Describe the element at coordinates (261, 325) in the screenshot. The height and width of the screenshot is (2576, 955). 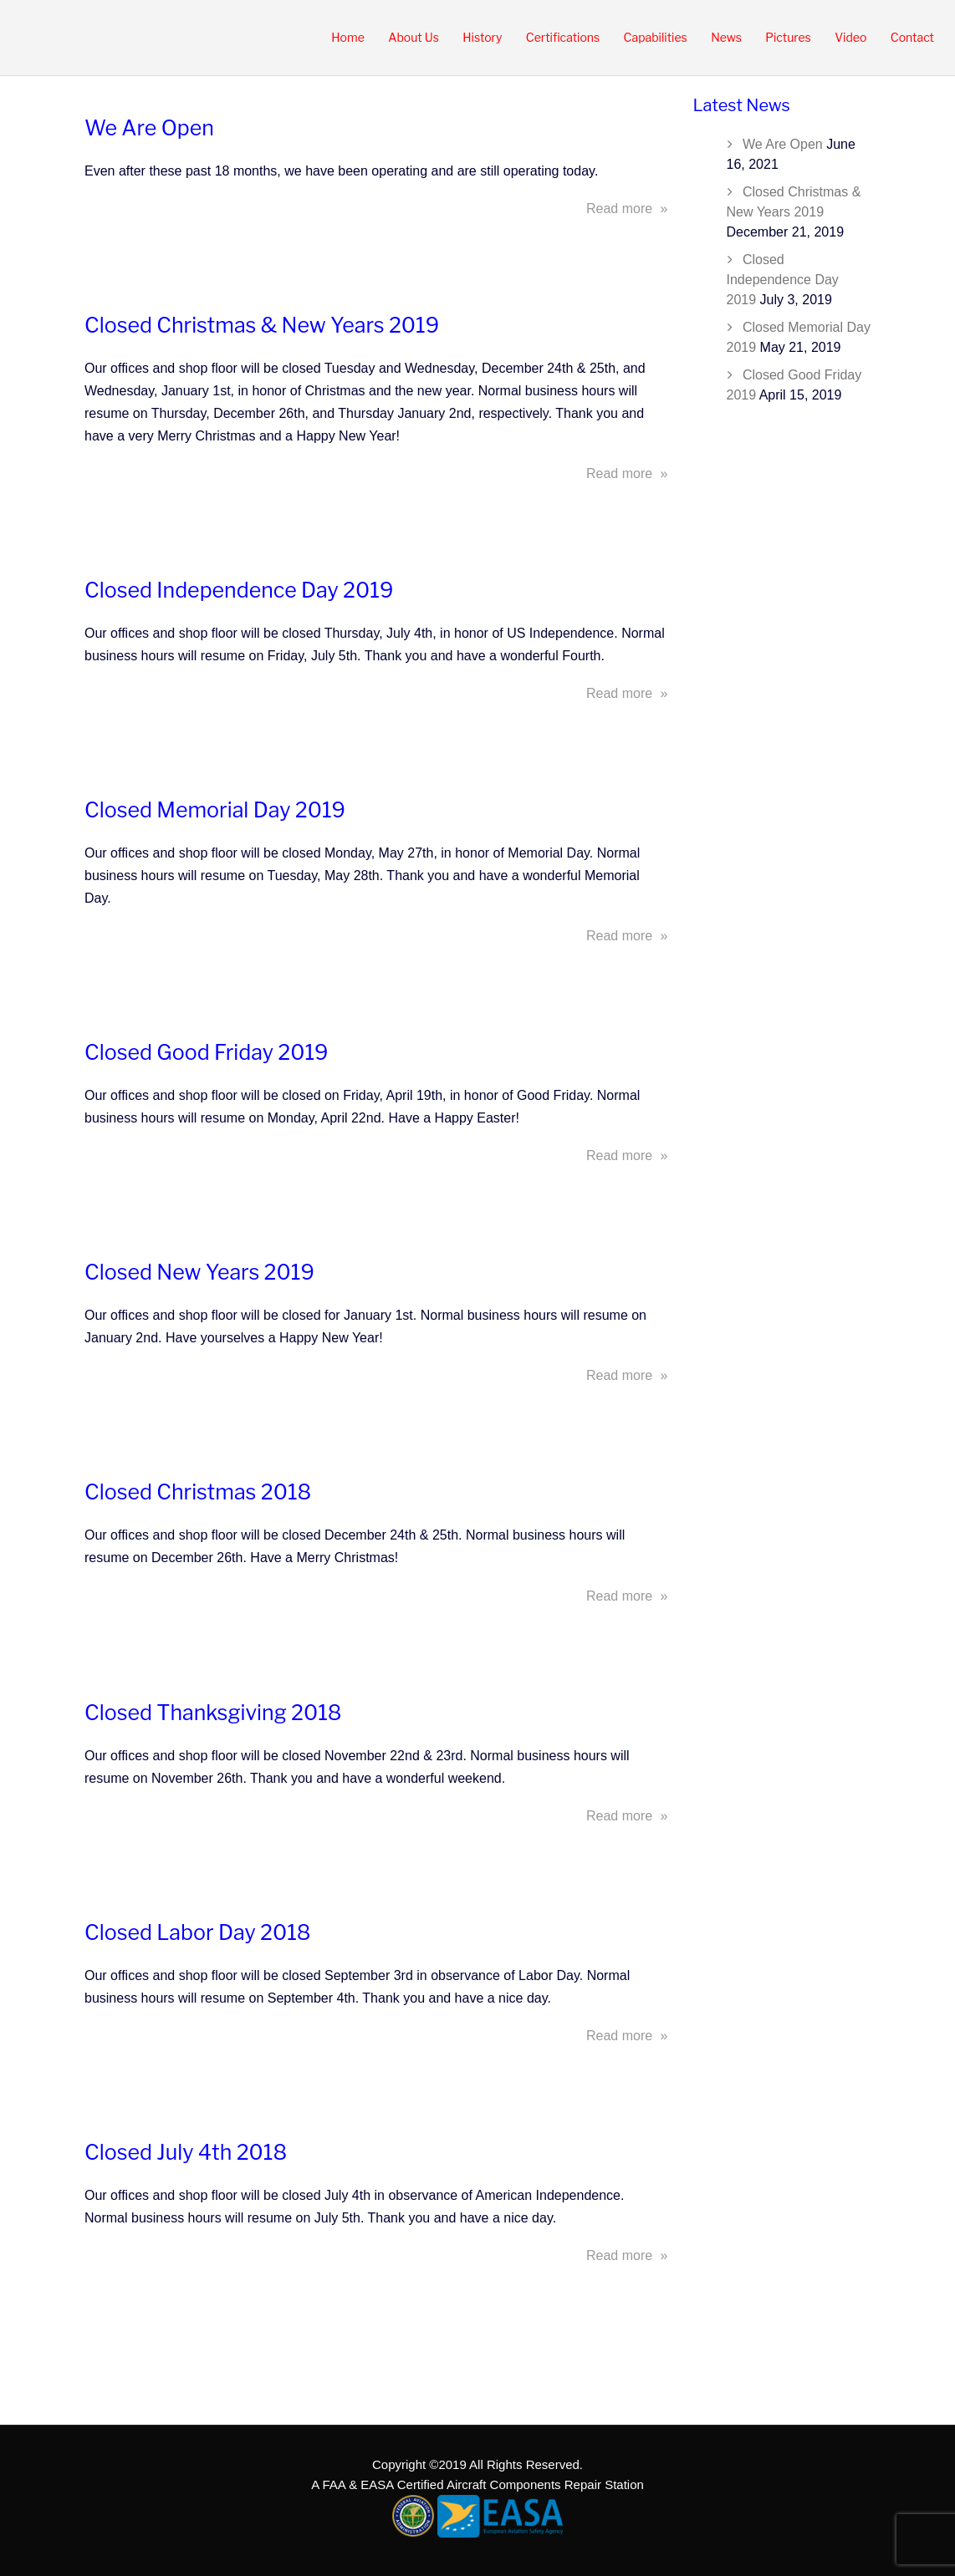
I see `Closed Christmas & New Years 2019` at that location.